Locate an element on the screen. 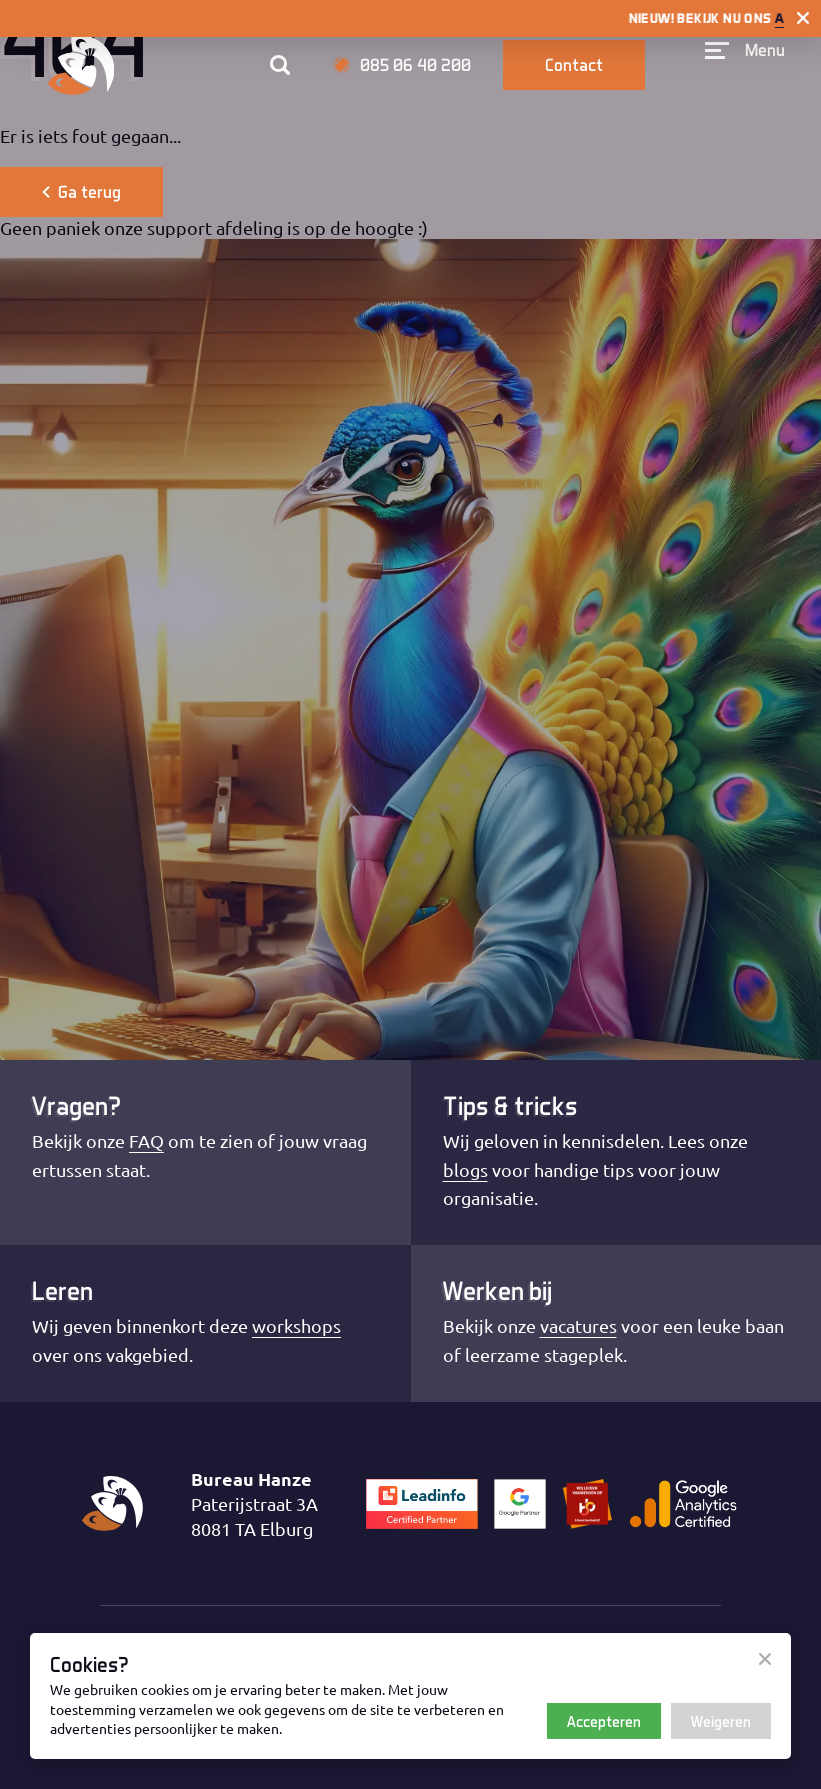  Ga terug is located at coordinates (81, 191).